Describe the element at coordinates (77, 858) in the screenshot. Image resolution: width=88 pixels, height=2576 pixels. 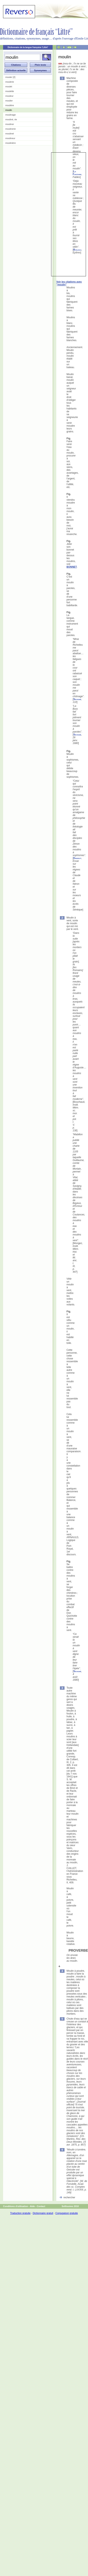
I see `Diderot` at that location.